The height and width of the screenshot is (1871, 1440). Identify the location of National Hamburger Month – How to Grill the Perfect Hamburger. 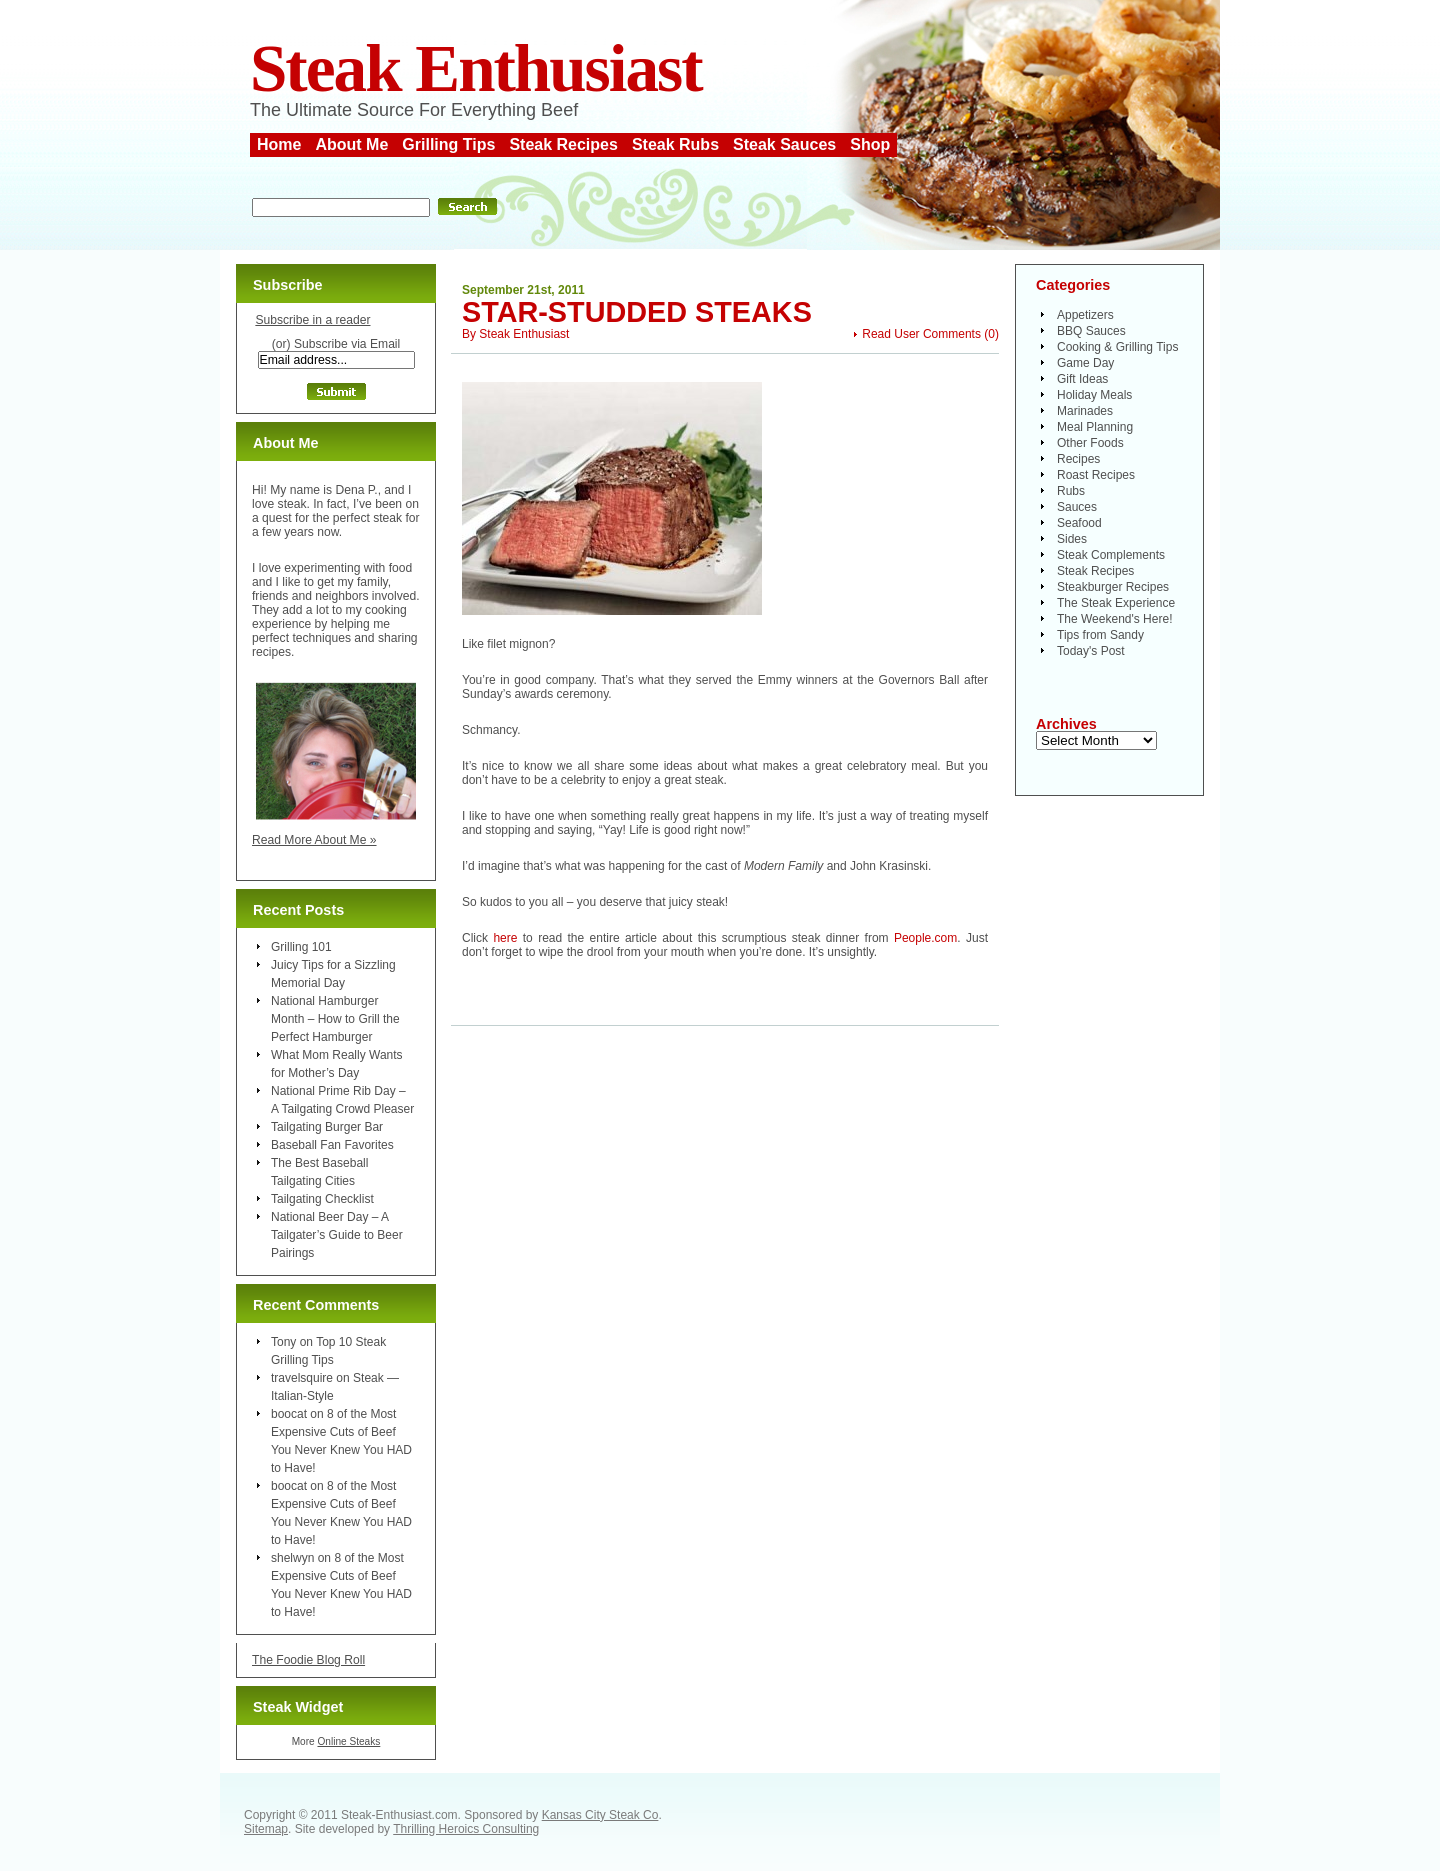
(335, 1019).